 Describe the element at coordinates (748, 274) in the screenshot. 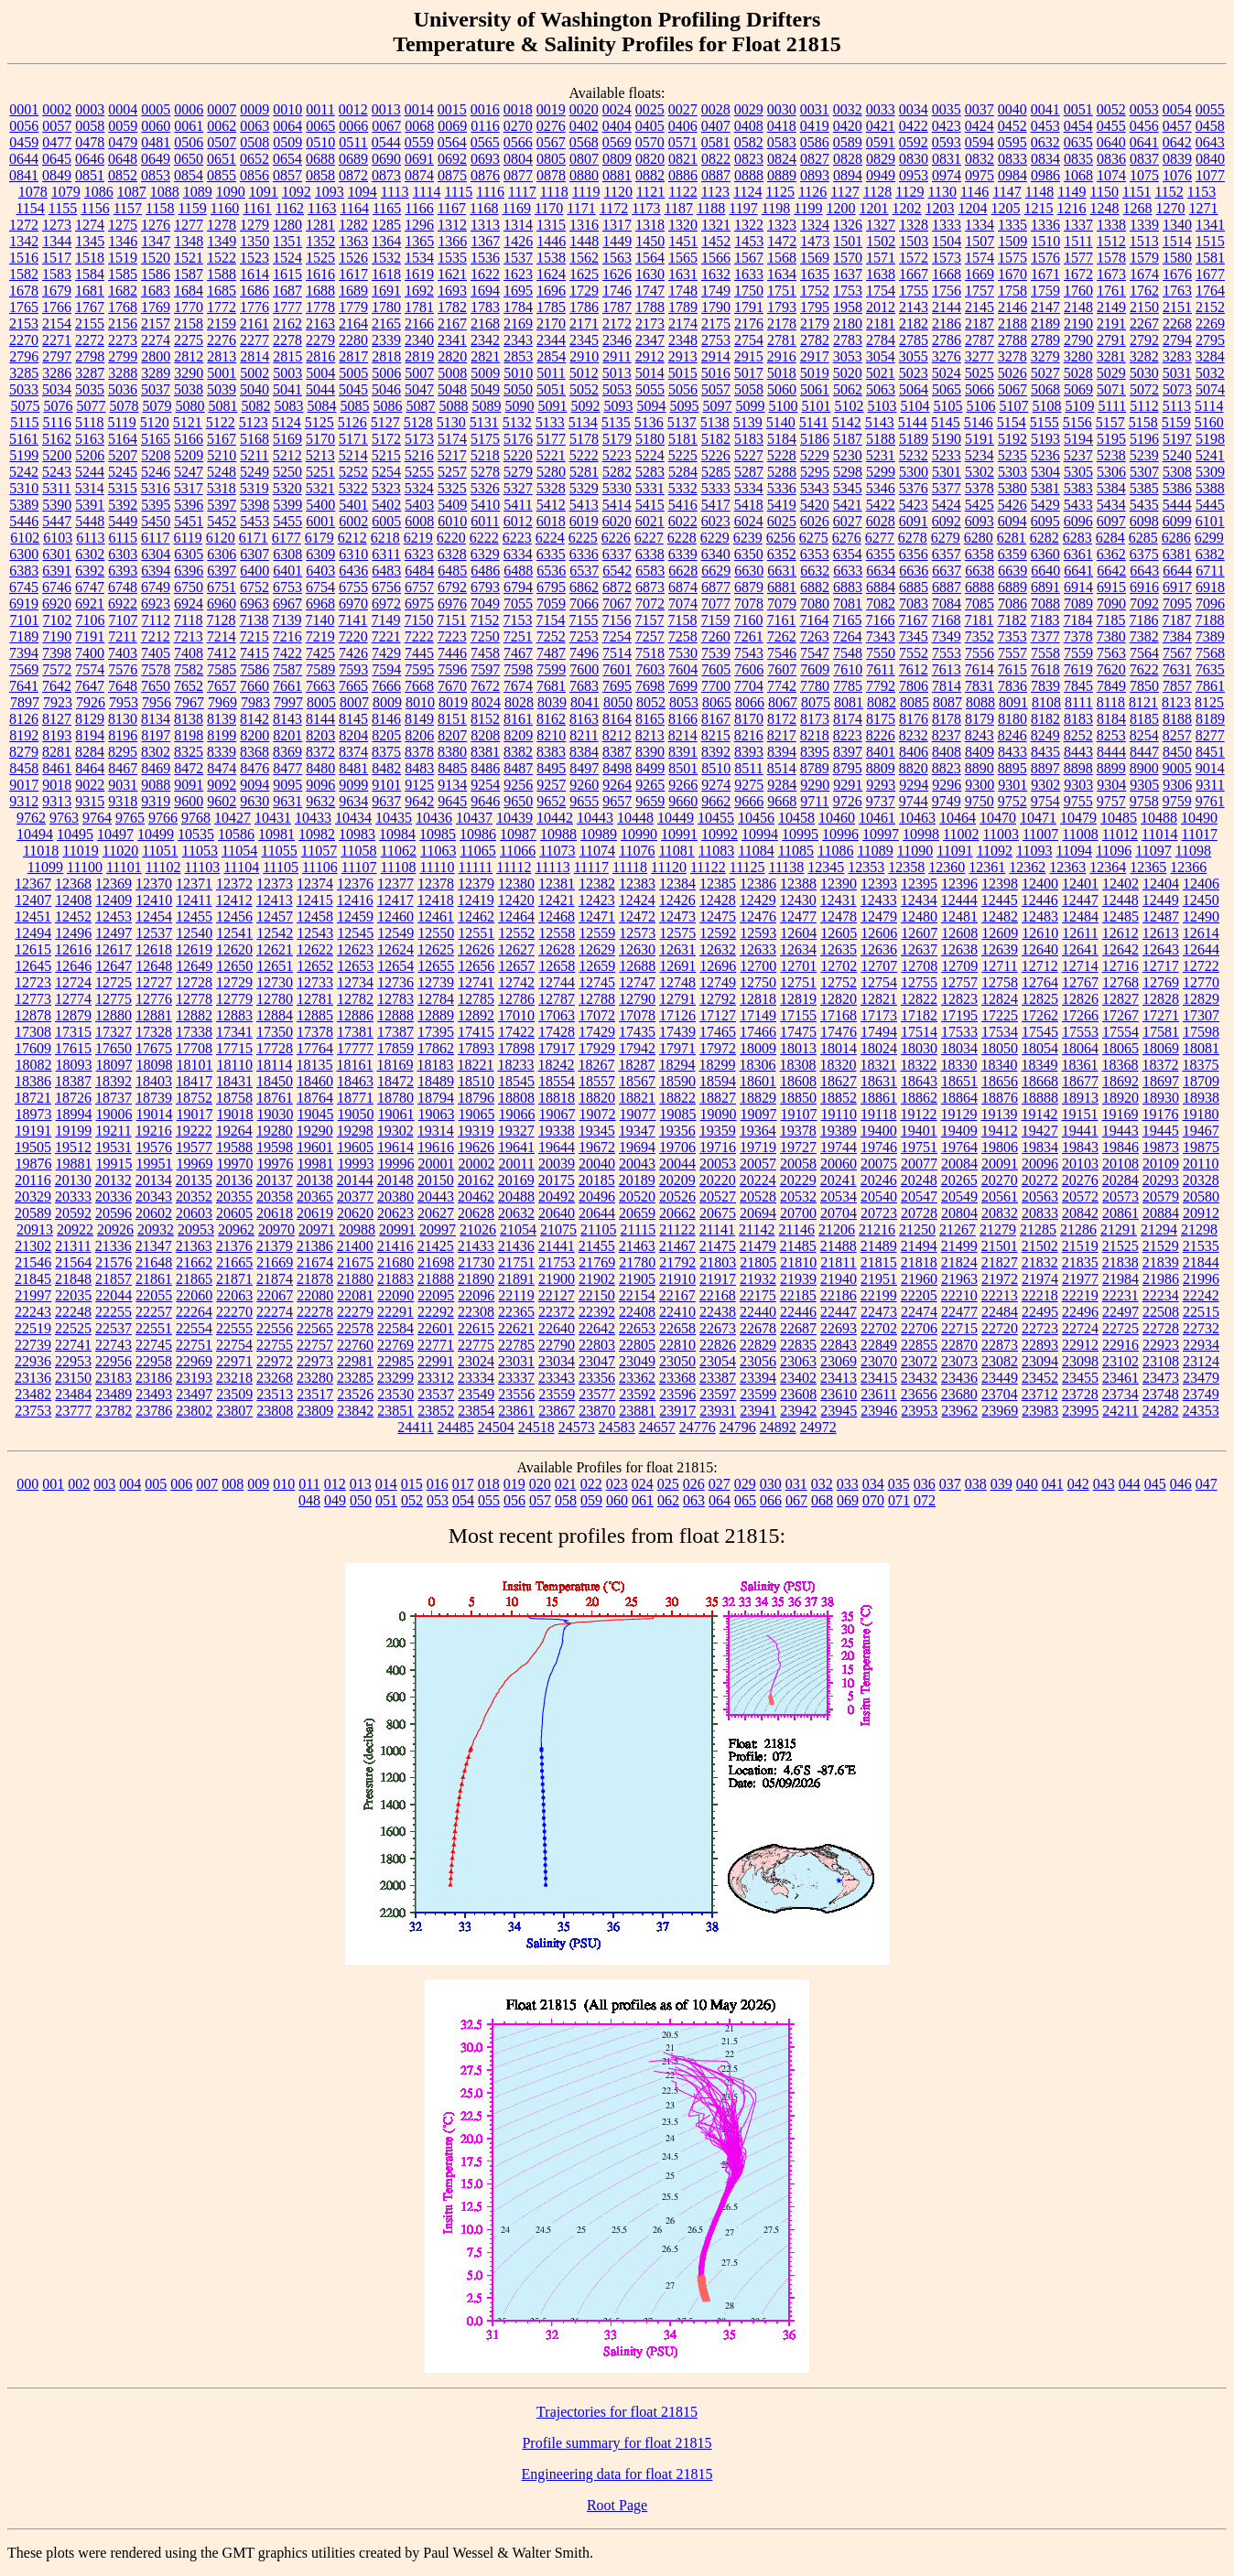

I see `1633` at that location.